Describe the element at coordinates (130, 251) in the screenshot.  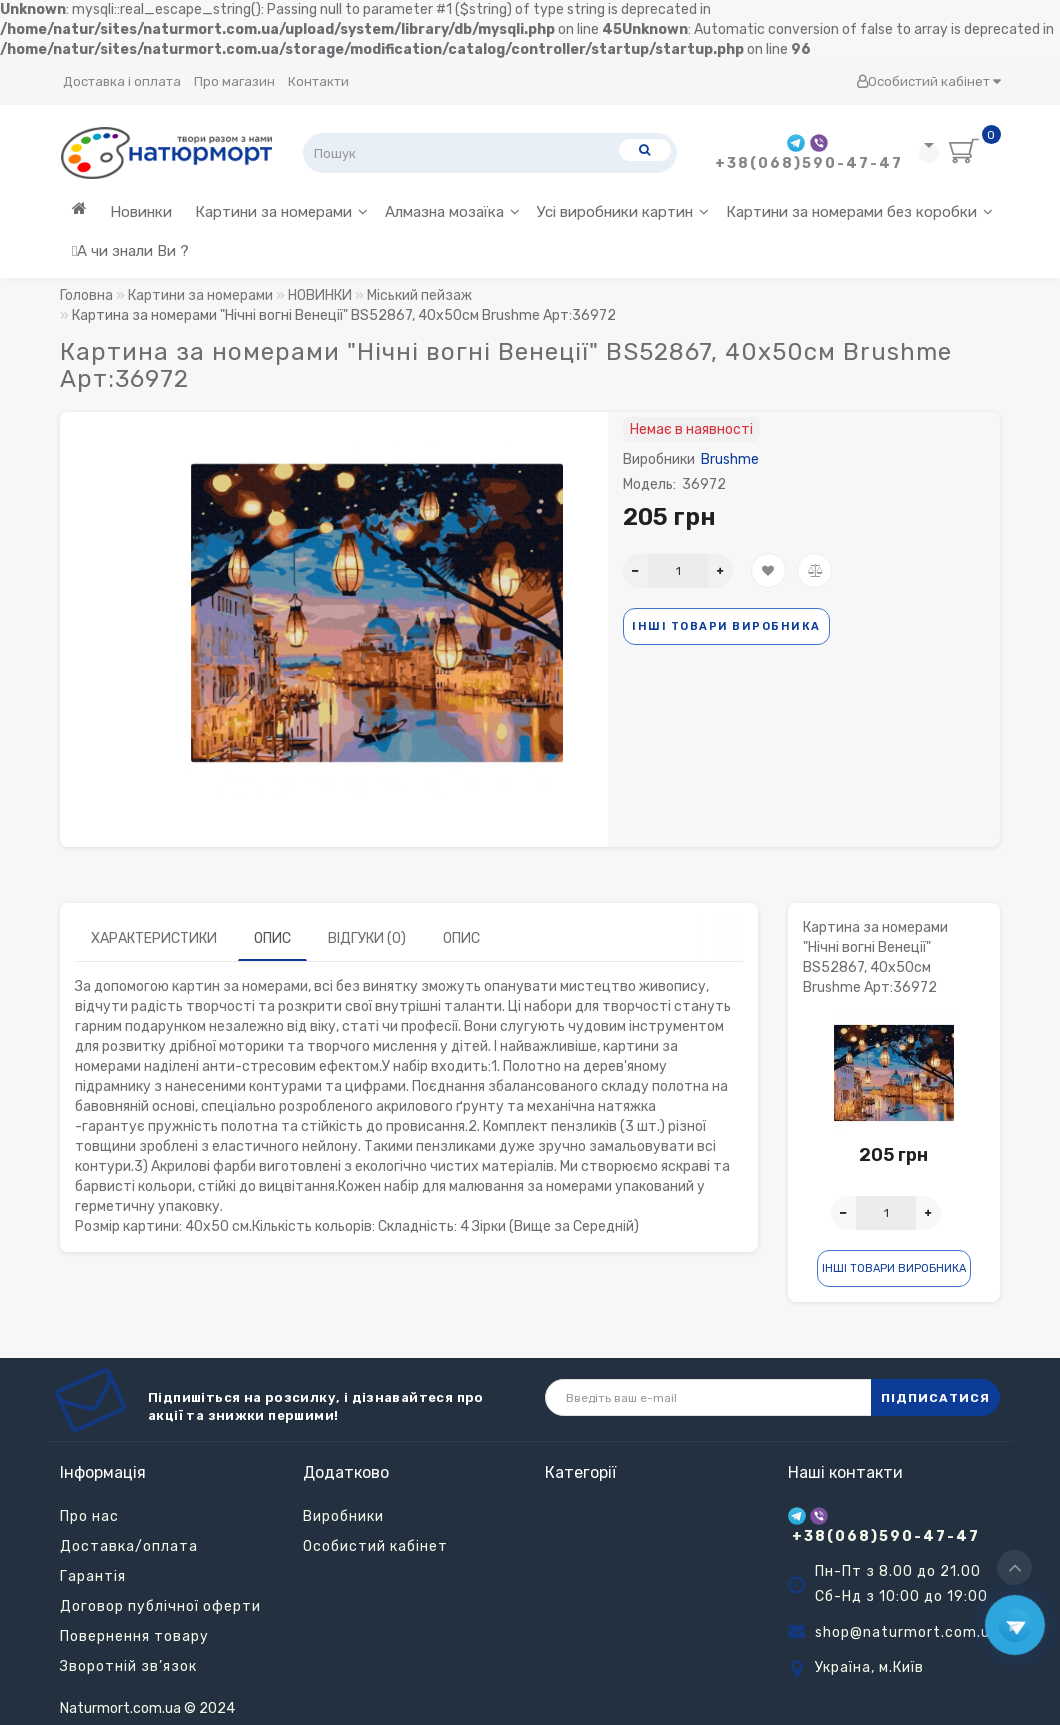
I see `А чи знали Ви ?` at that location.